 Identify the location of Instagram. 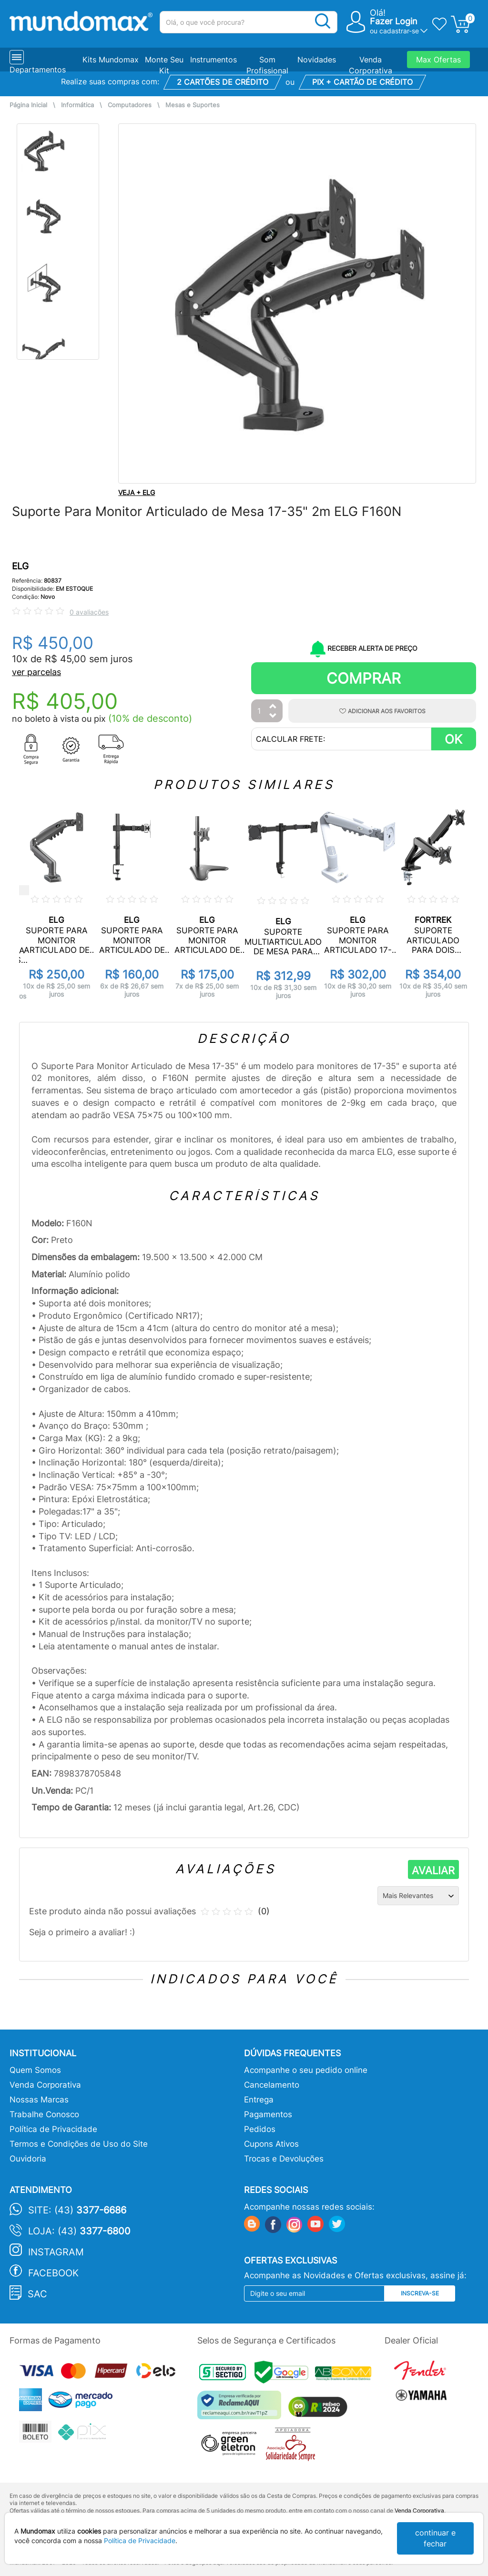
(56, 2252).